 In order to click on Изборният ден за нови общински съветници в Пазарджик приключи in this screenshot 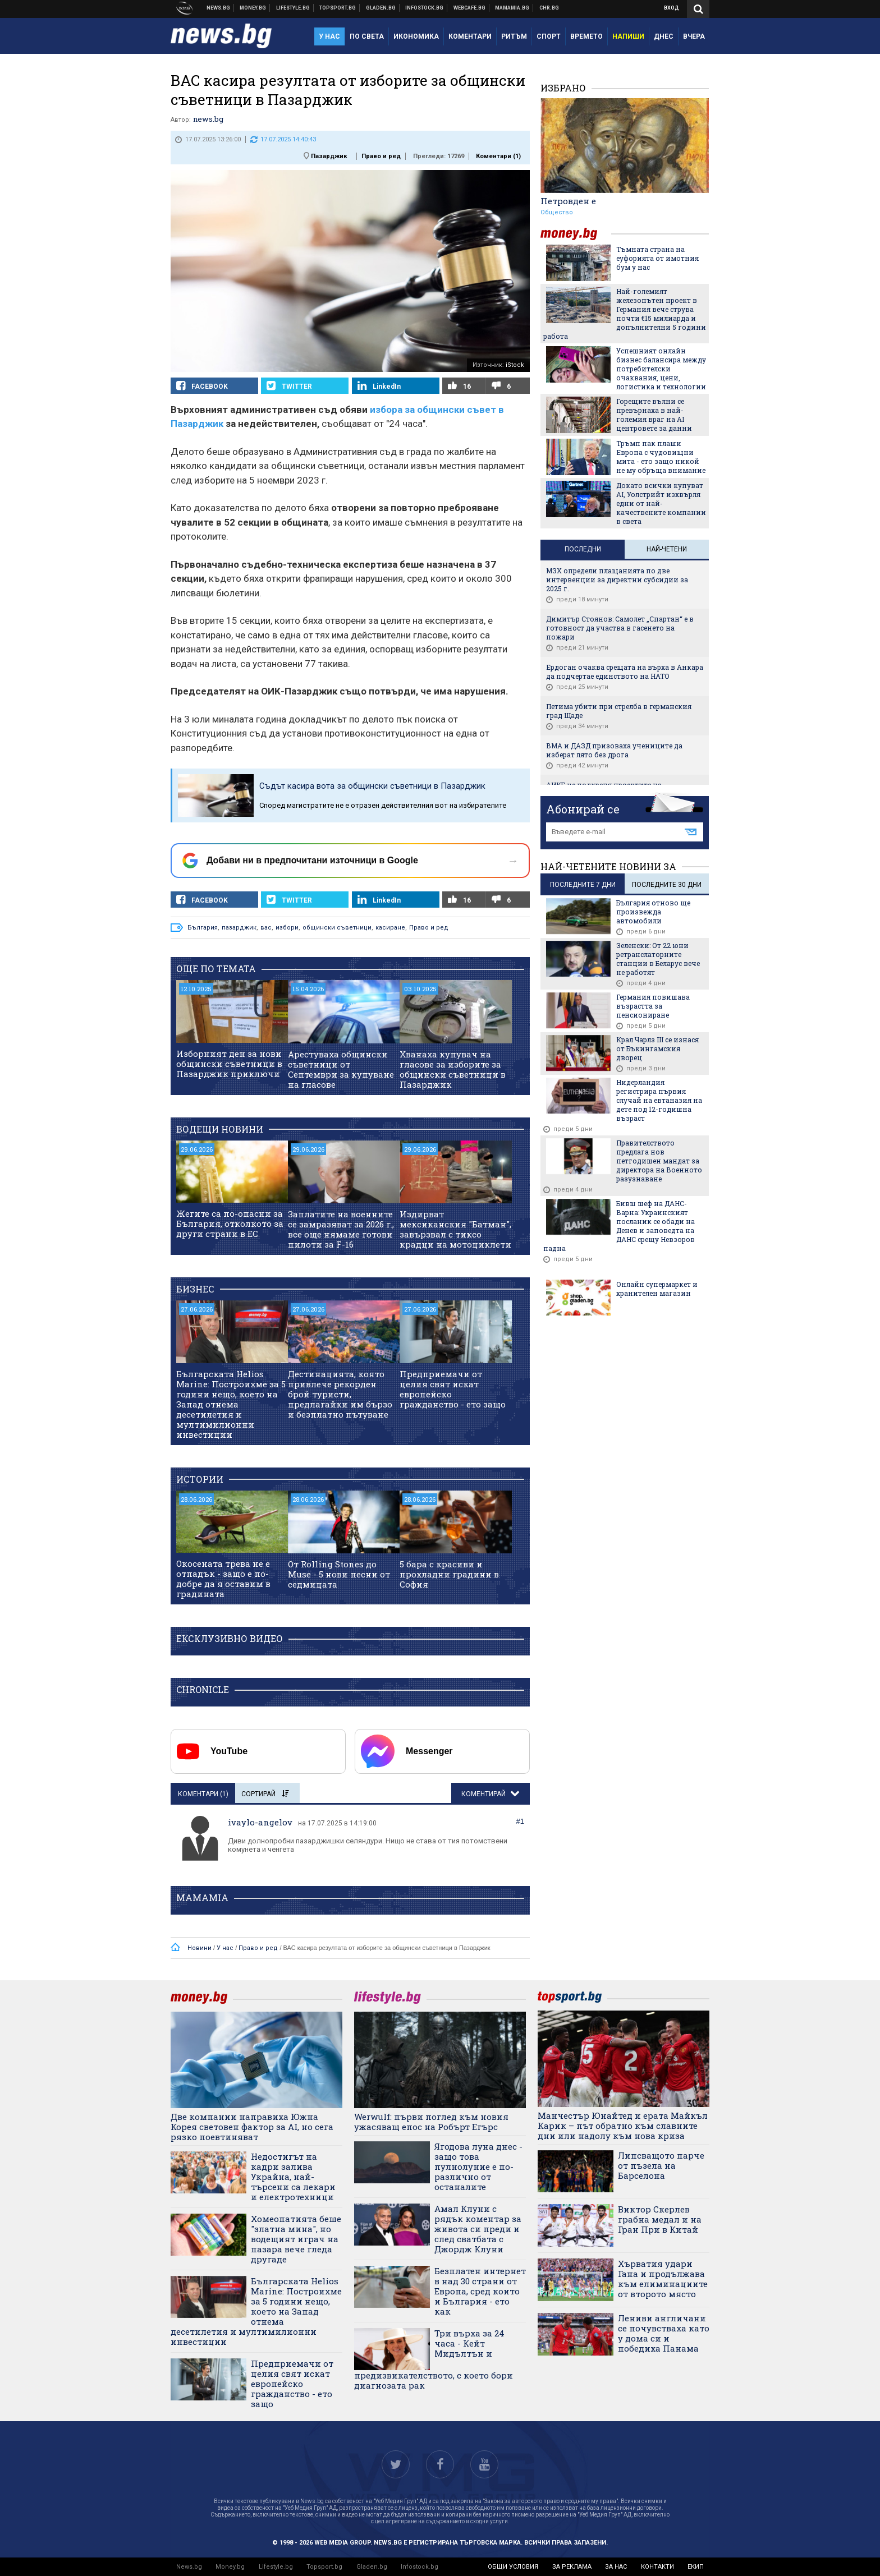, I will do `click(229, 1063)`.